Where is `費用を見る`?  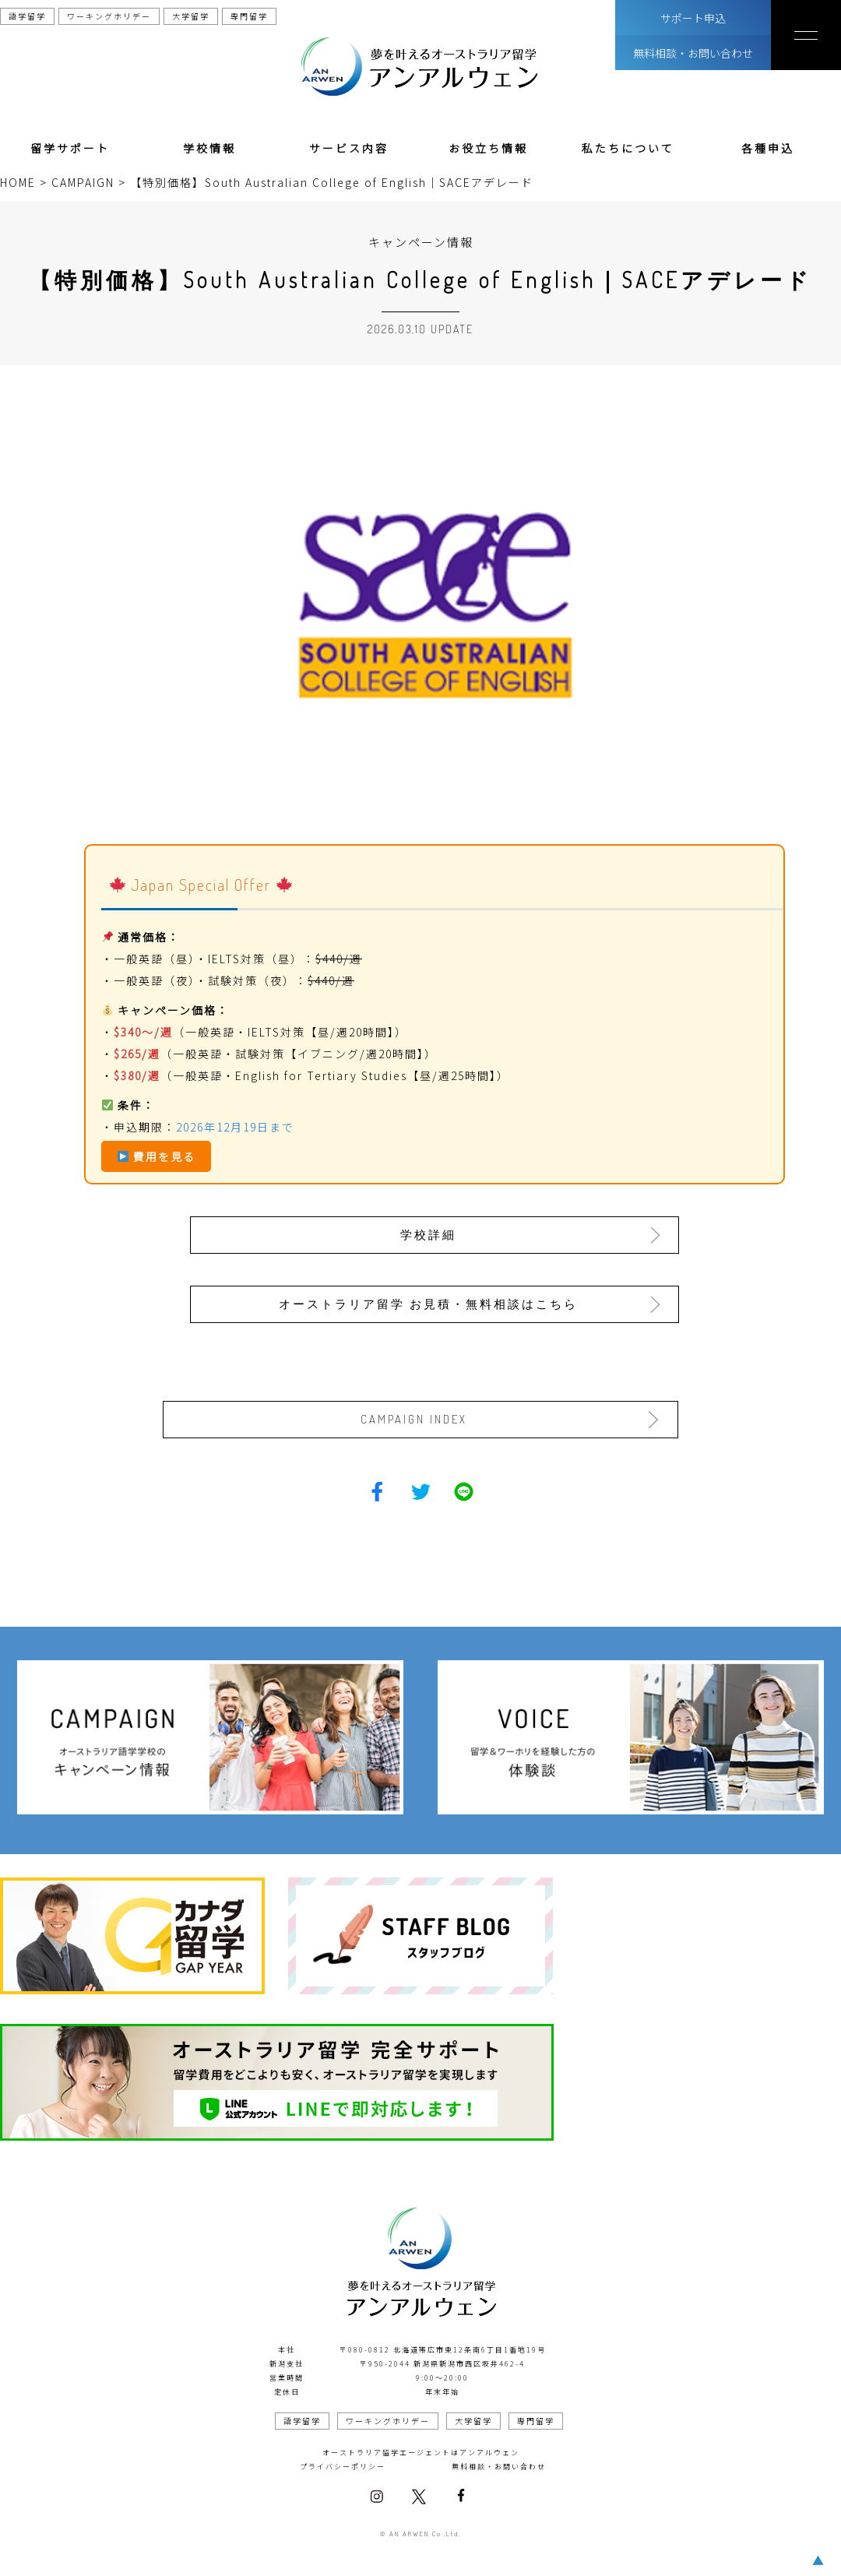 費用を見る is located at coordinates (156, 1156).